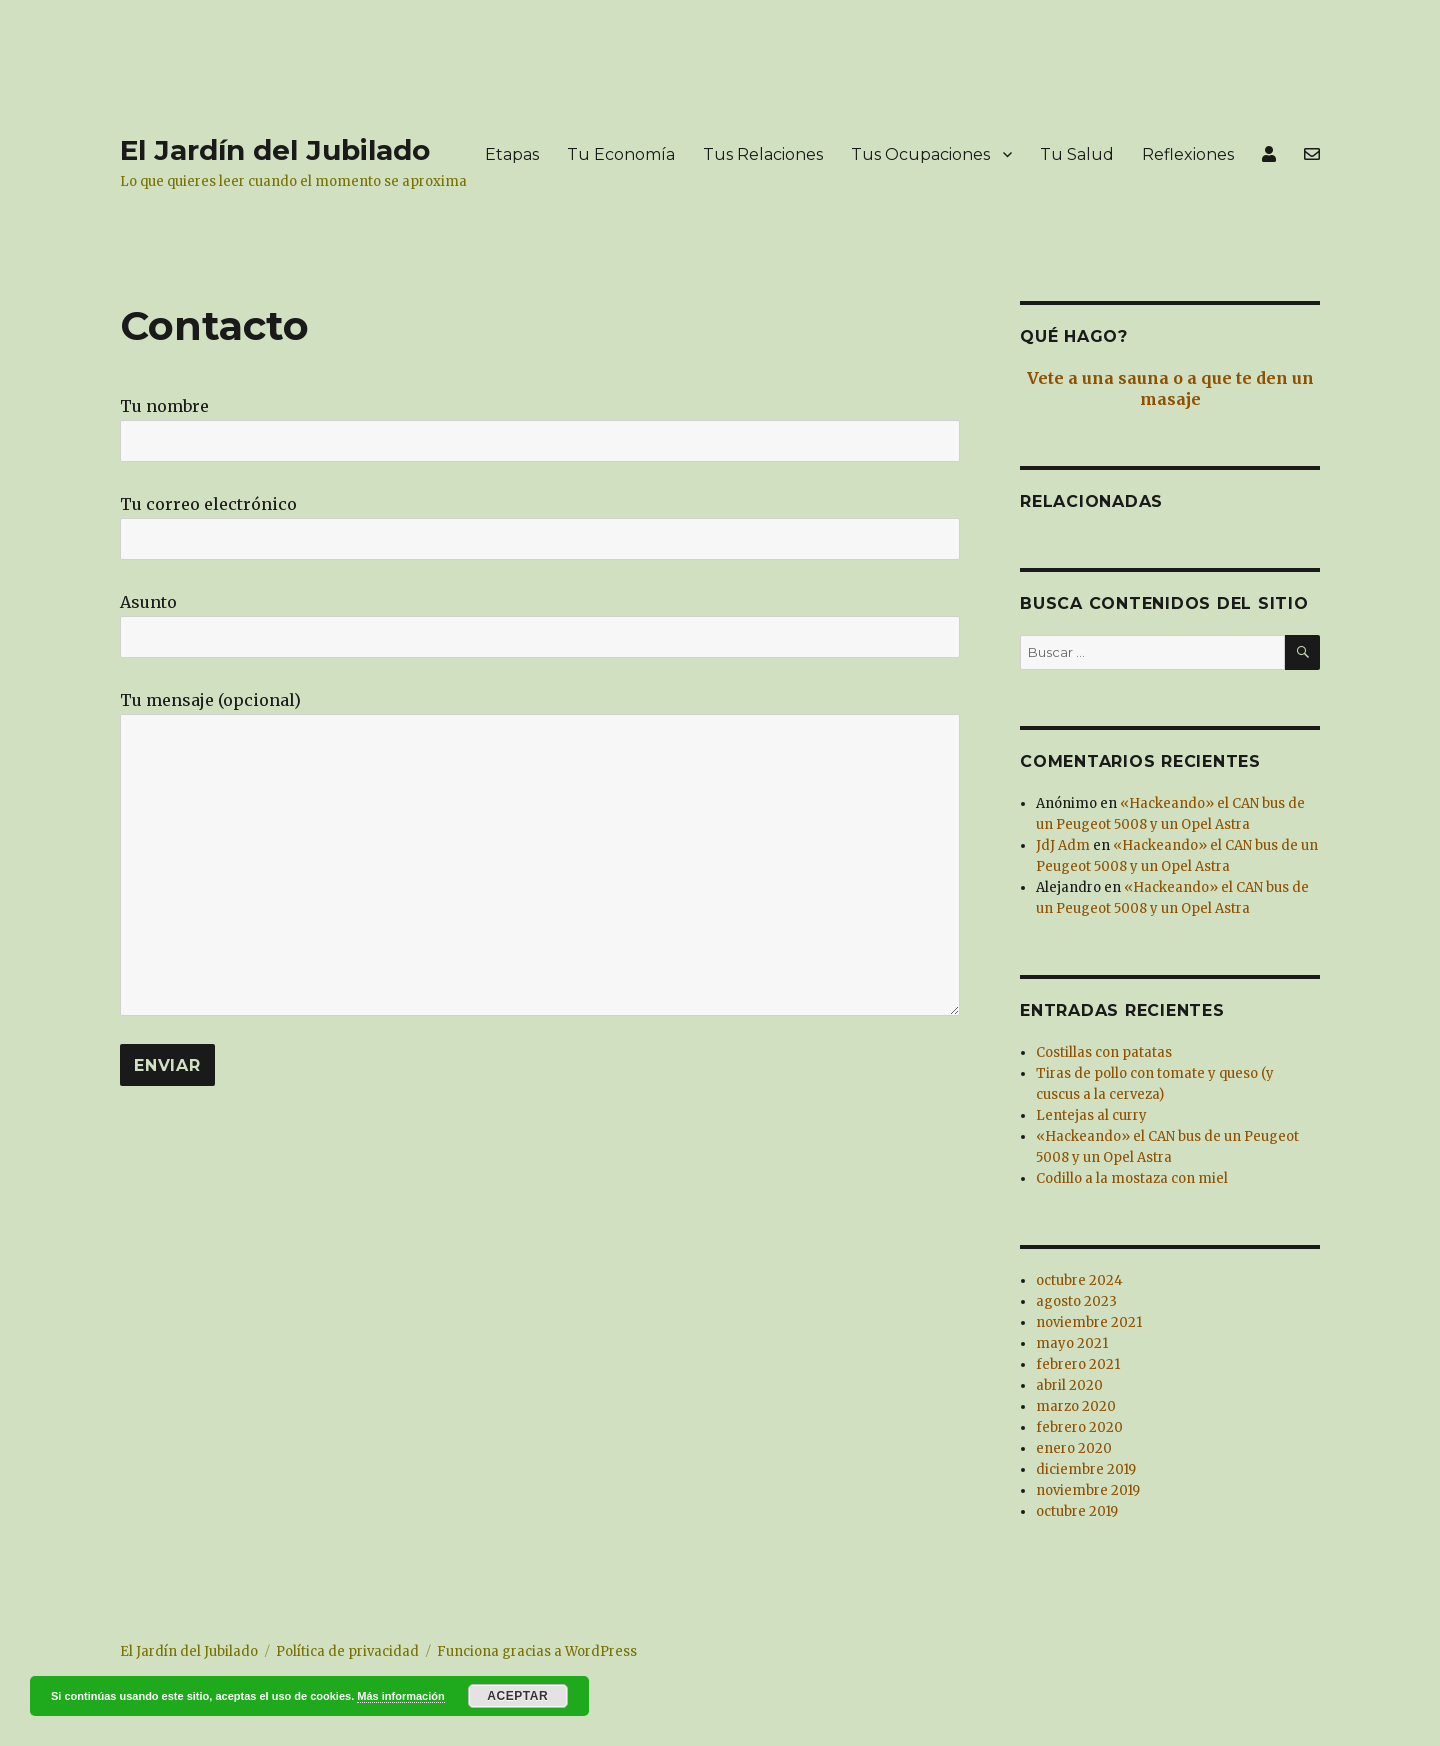 Image resolution: width=1440 pixels, height=1746 pixels. Describe the element at coordinates (1086, 1469) in the screenshot. I see `diciembre 2019` at that location.